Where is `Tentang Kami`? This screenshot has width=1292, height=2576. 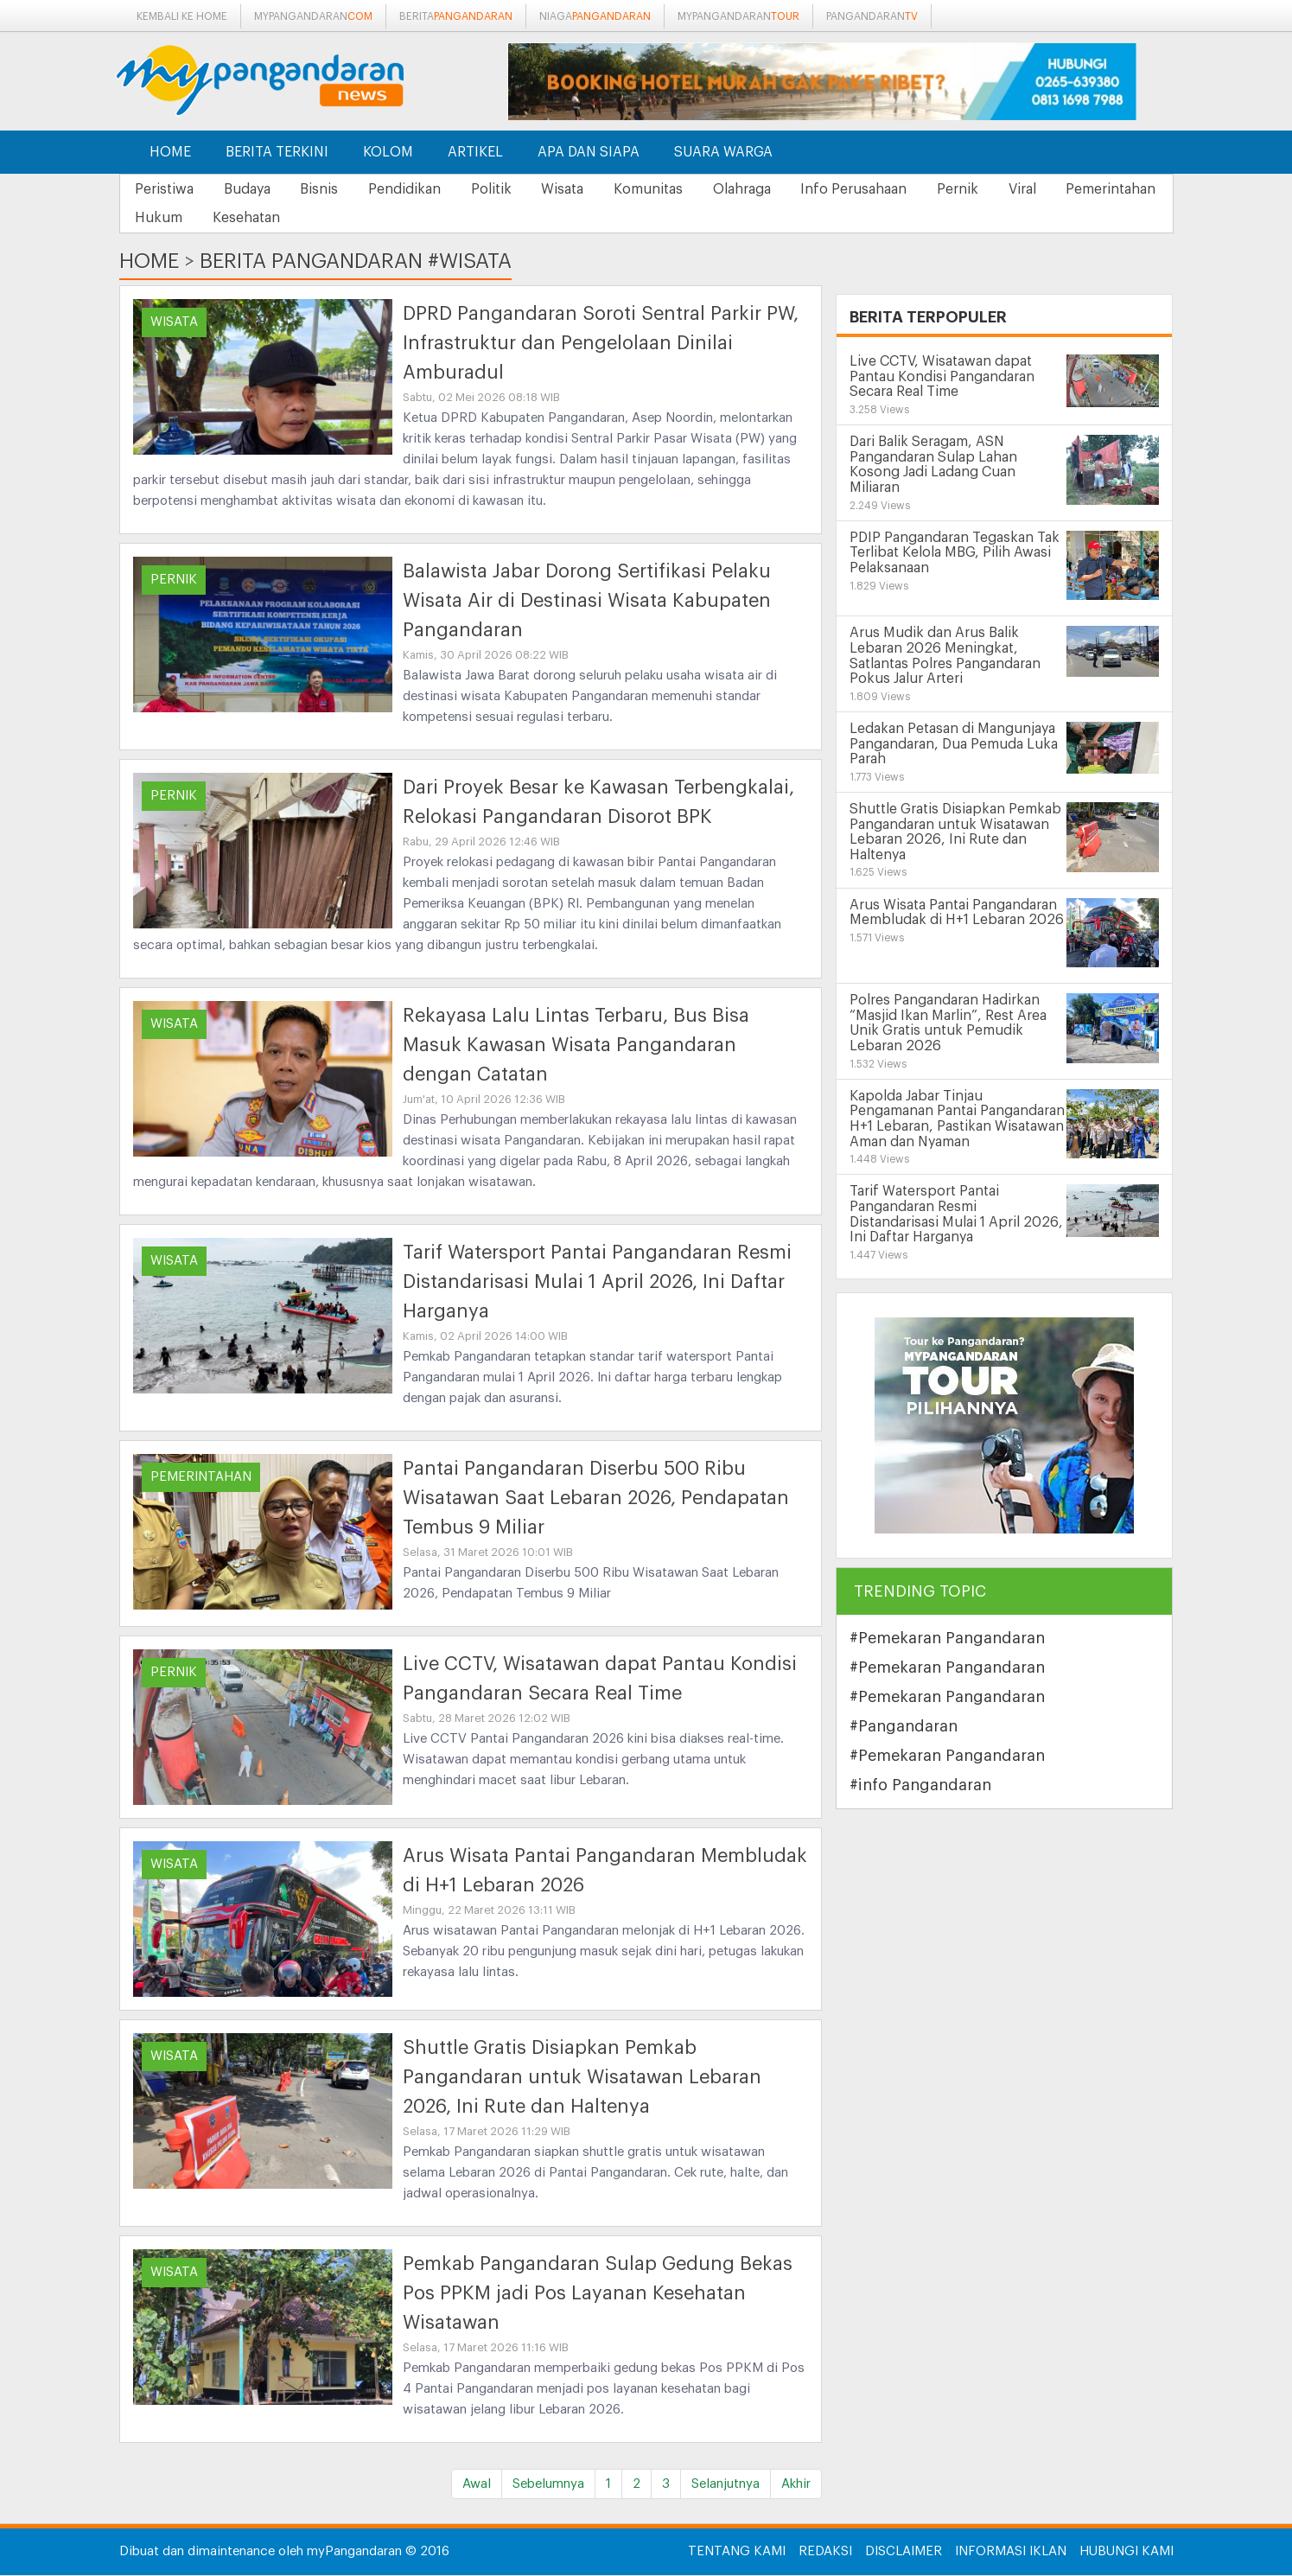 Tentang Kami is located at coordinates (737, 2552).